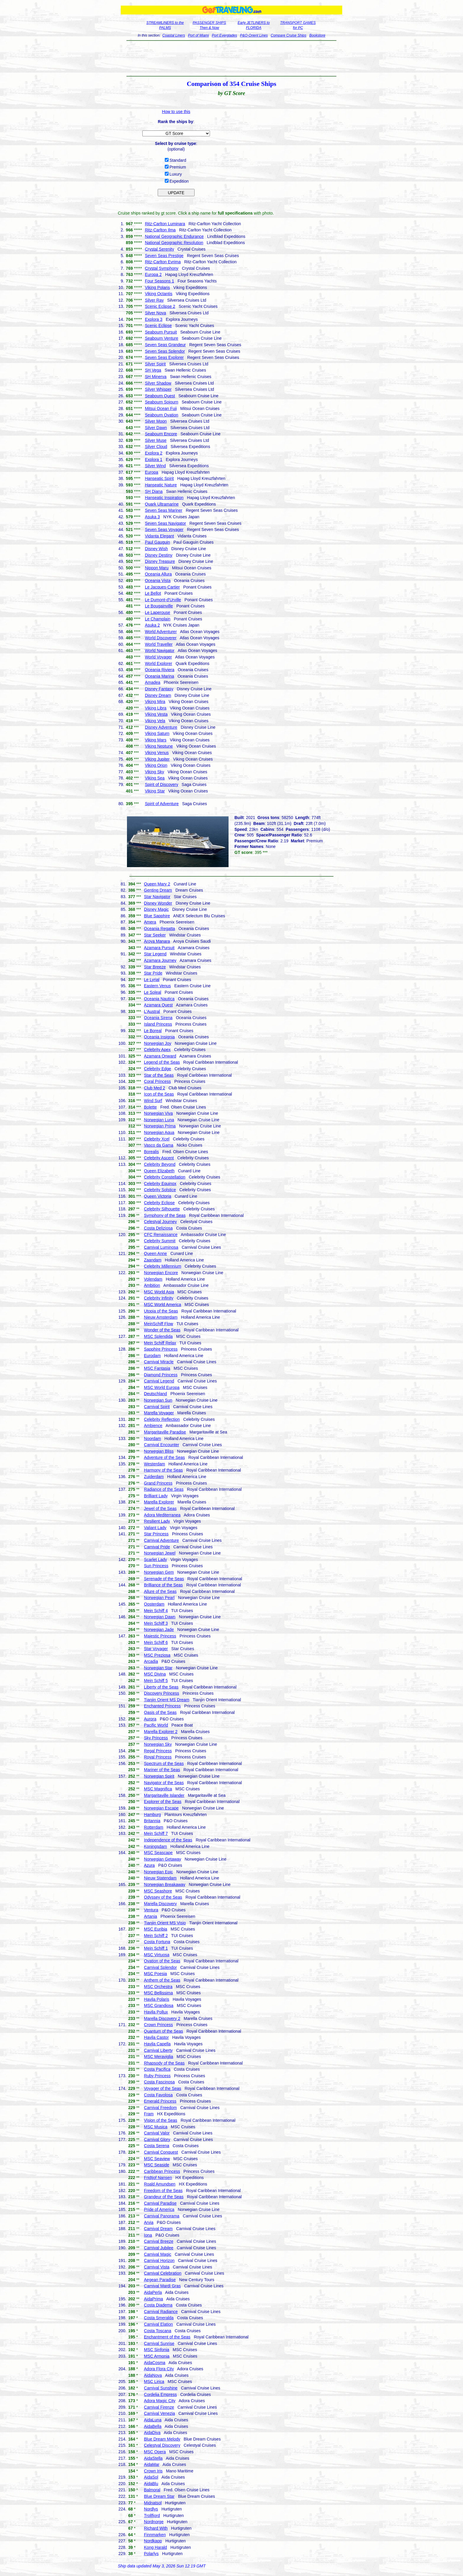 The image size is (463, 2576). I want to click on Seabourn Ovation, so click(161, 415).